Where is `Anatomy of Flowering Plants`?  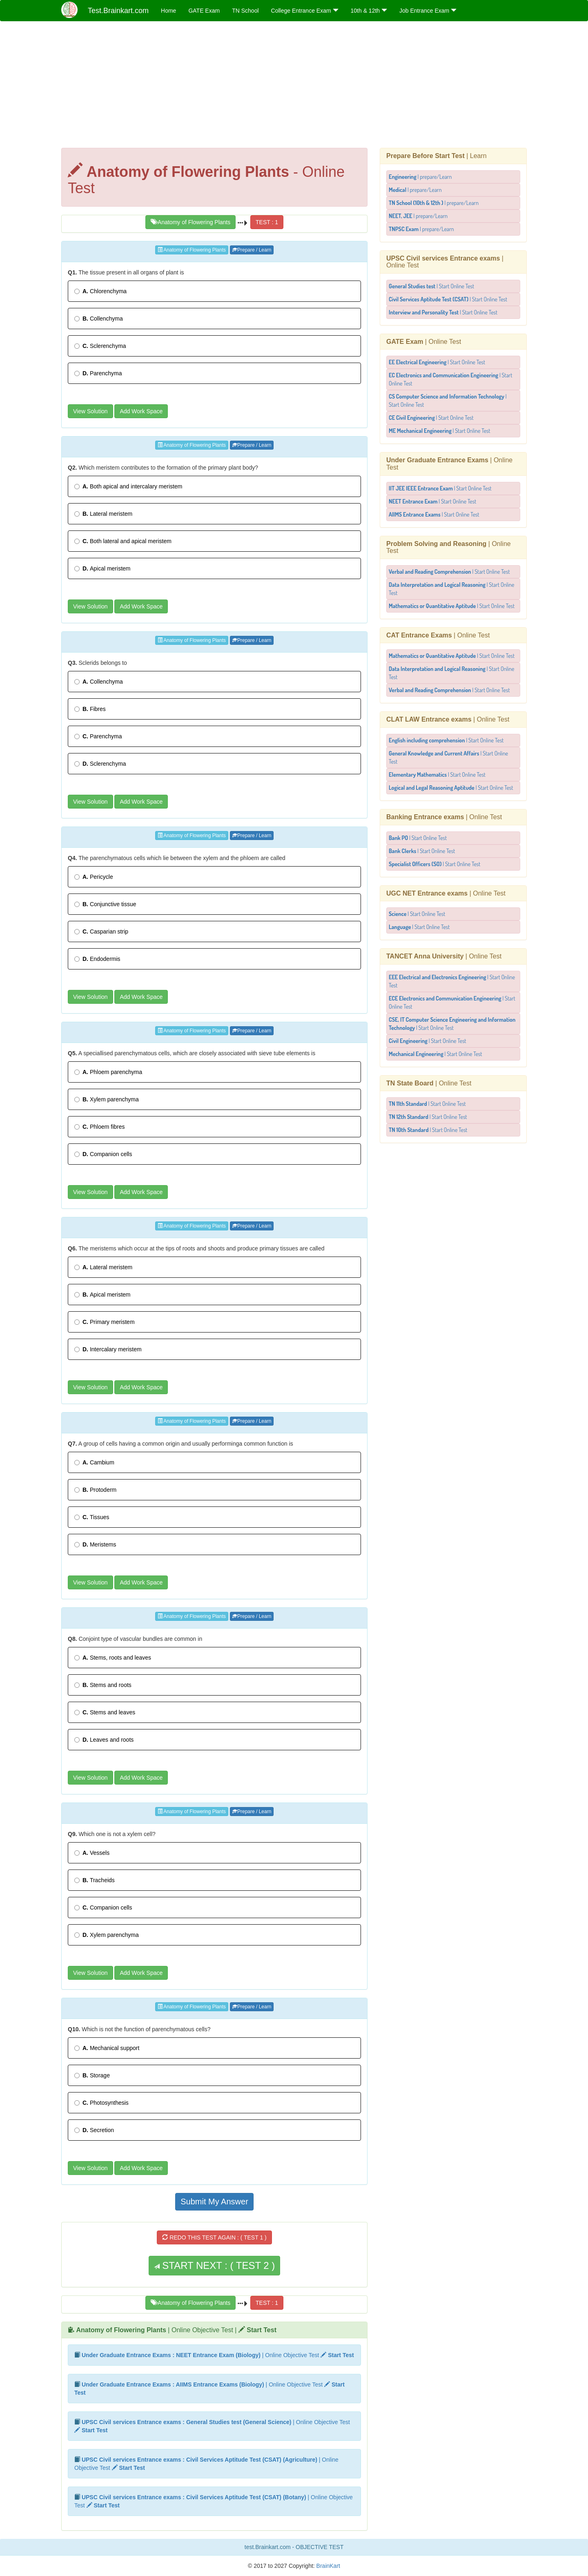
Anatomy of Flowering Plants is located at coordinates (190, 222).